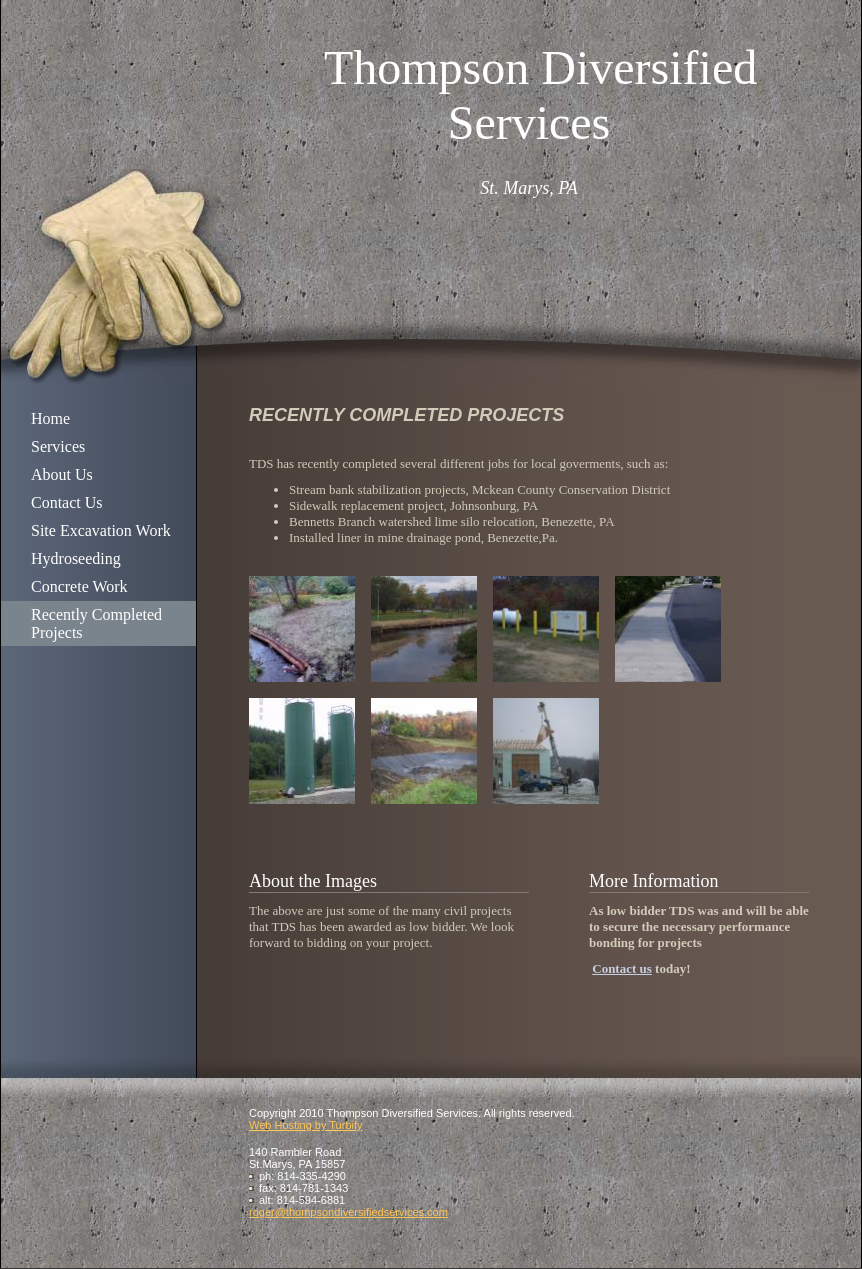  What do you see at coordinates (306, 1125) in the screenshot?
I see `Web Hosting by Turbify` at bounding box center [306, 1125].